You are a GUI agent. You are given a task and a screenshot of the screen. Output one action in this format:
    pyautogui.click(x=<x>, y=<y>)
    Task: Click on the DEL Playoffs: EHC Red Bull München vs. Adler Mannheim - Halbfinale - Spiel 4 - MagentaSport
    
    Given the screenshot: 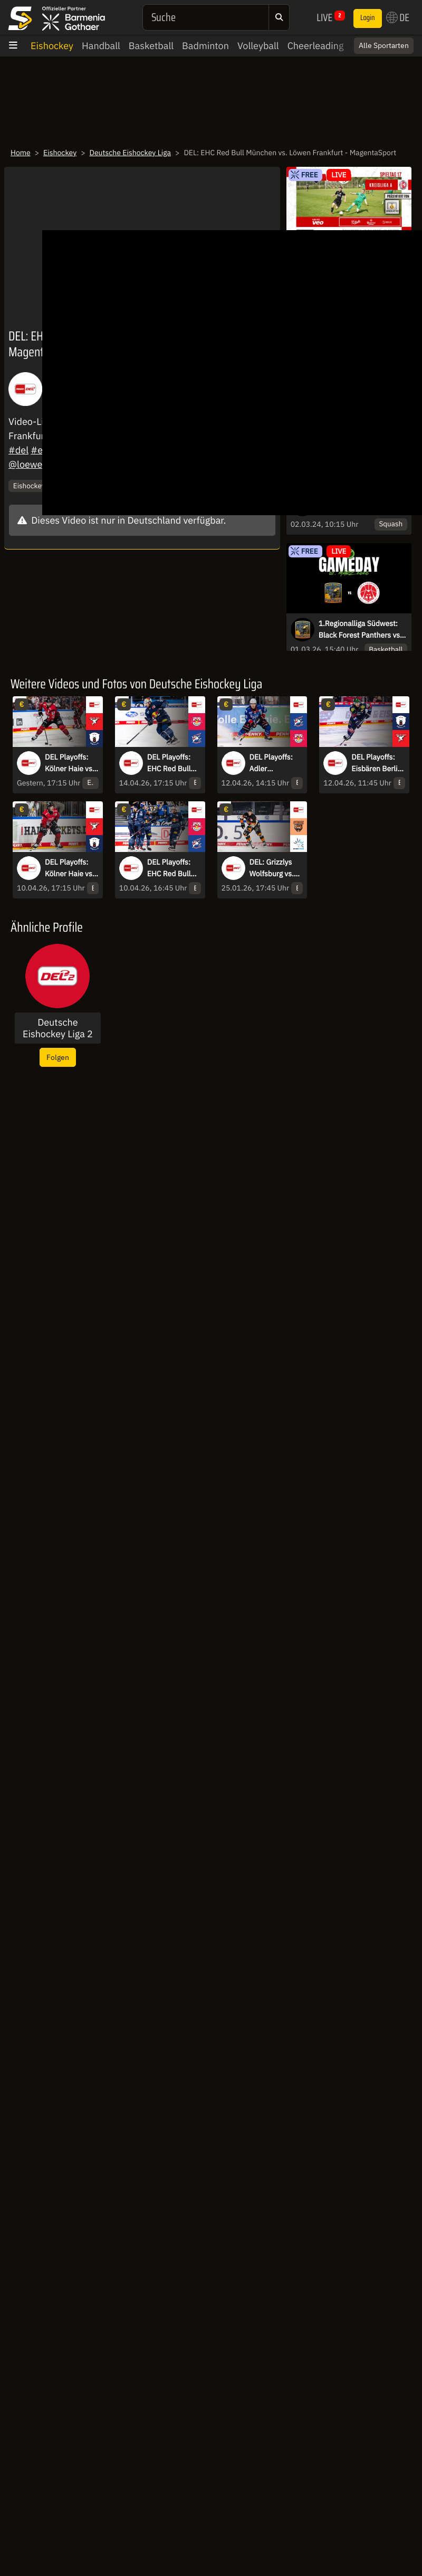 What is the action you would take?
    pyautogui.click(x=170, y=763)
    